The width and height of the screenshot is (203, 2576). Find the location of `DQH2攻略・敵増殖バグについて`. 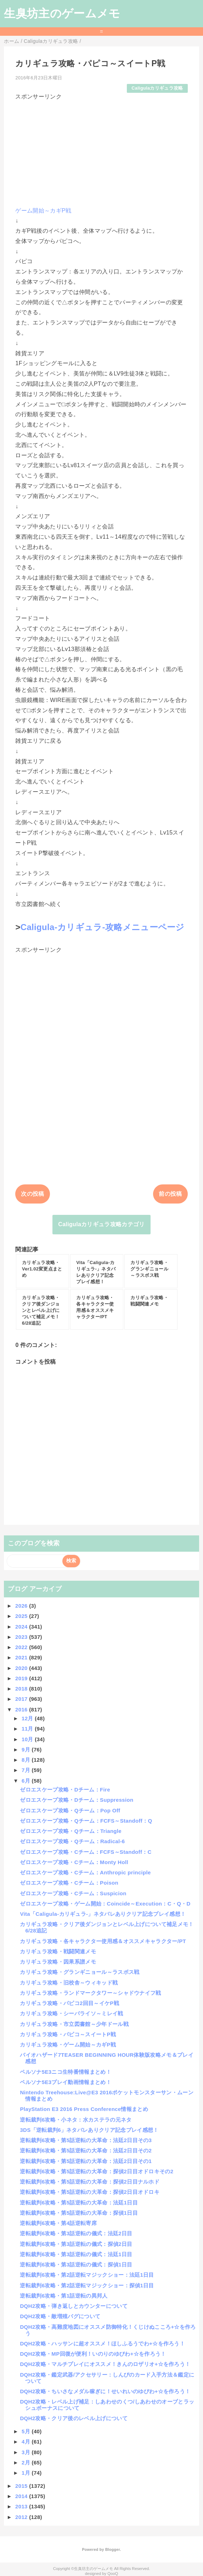

DQH2攻略・敵増殖バグについて is located at coordinates (60, 2316).